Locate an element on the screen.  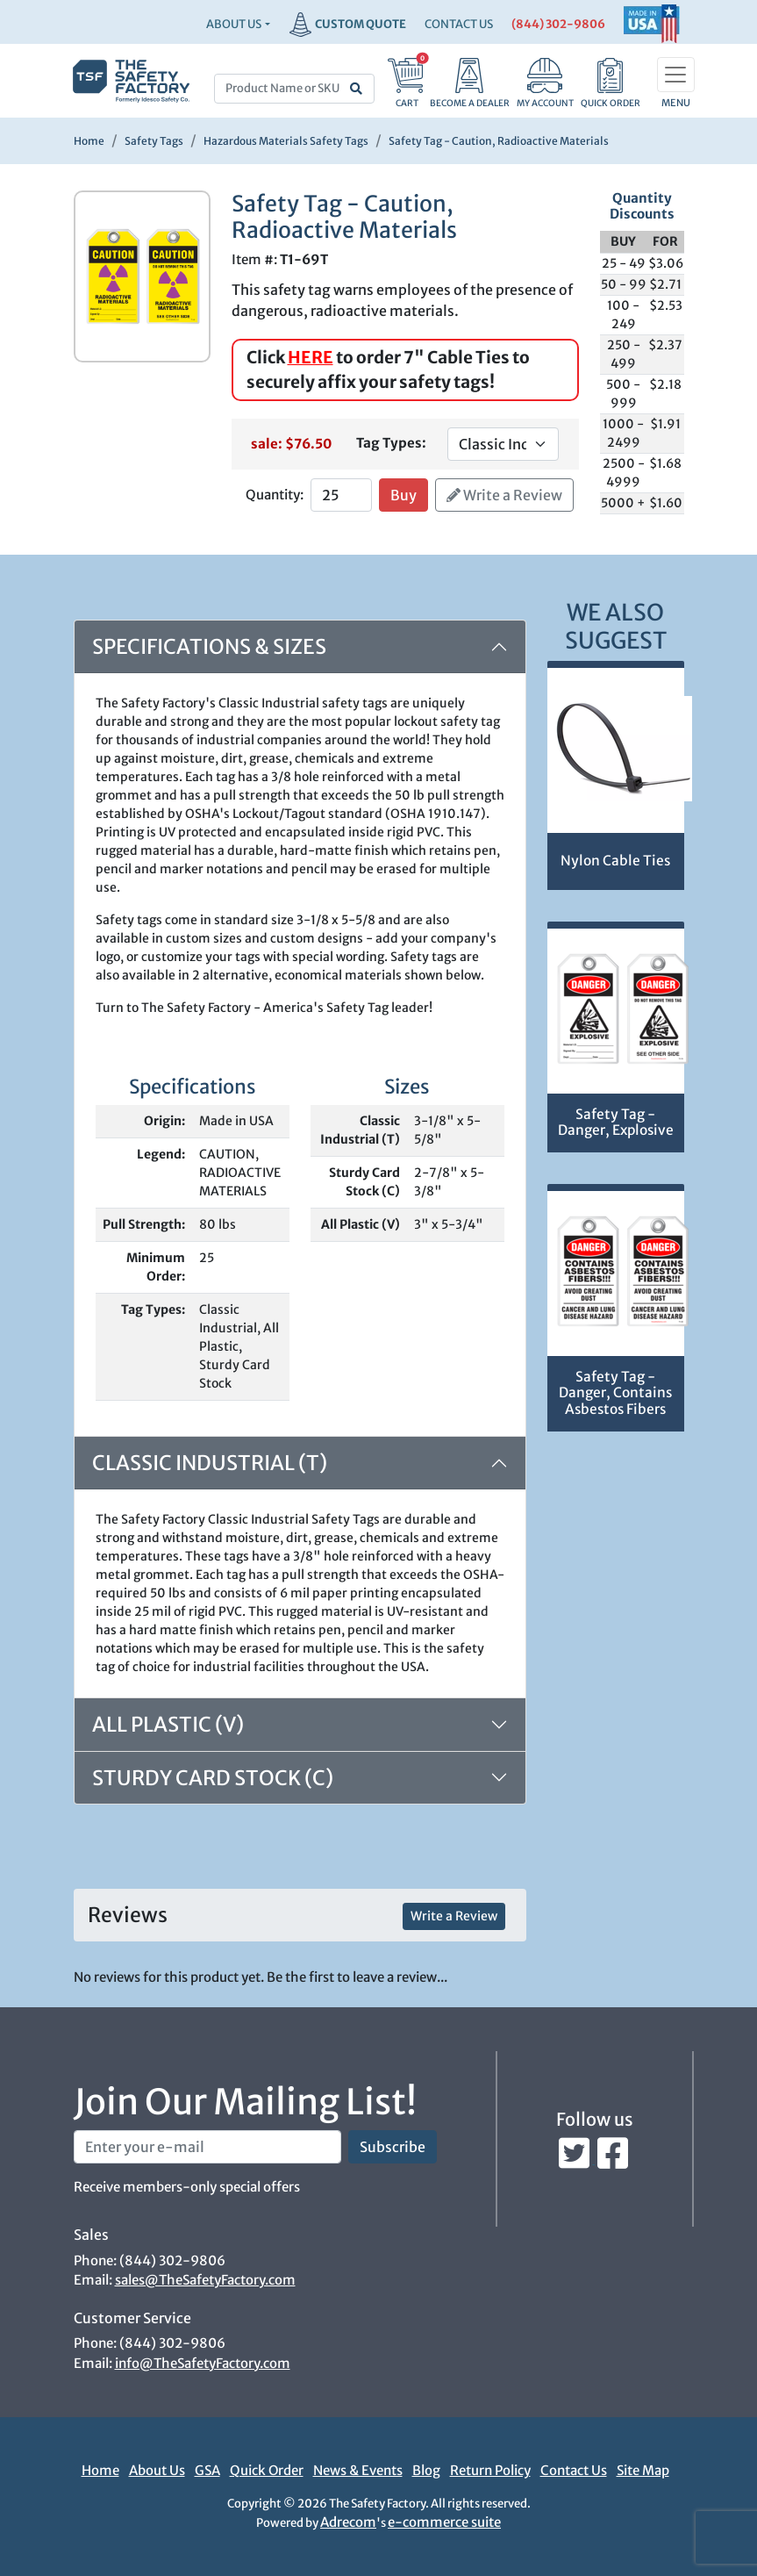
Classic Industrial (T) is located at coordinates (209, 1462).